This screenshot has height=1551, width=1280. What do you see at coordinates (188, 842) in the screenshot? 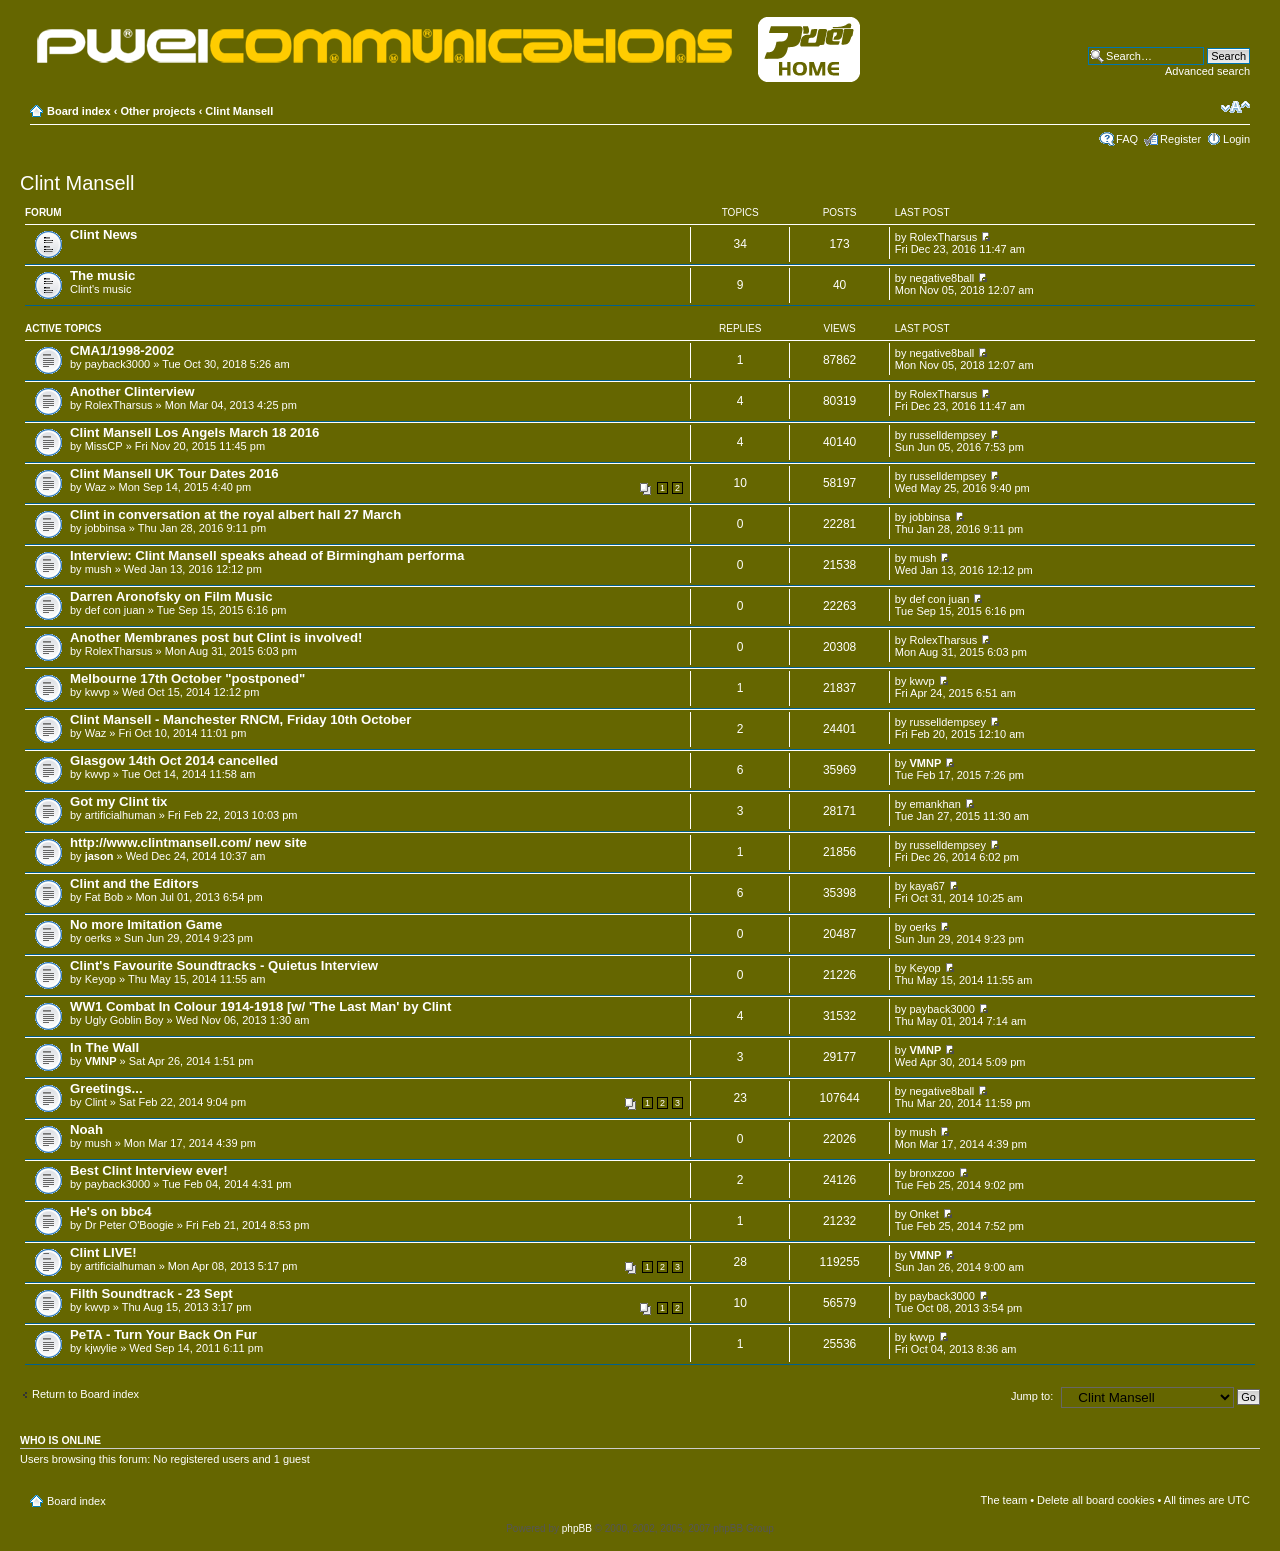
I see `http://www.clintmansell.com/ new site` at bounding box center [188, 842].